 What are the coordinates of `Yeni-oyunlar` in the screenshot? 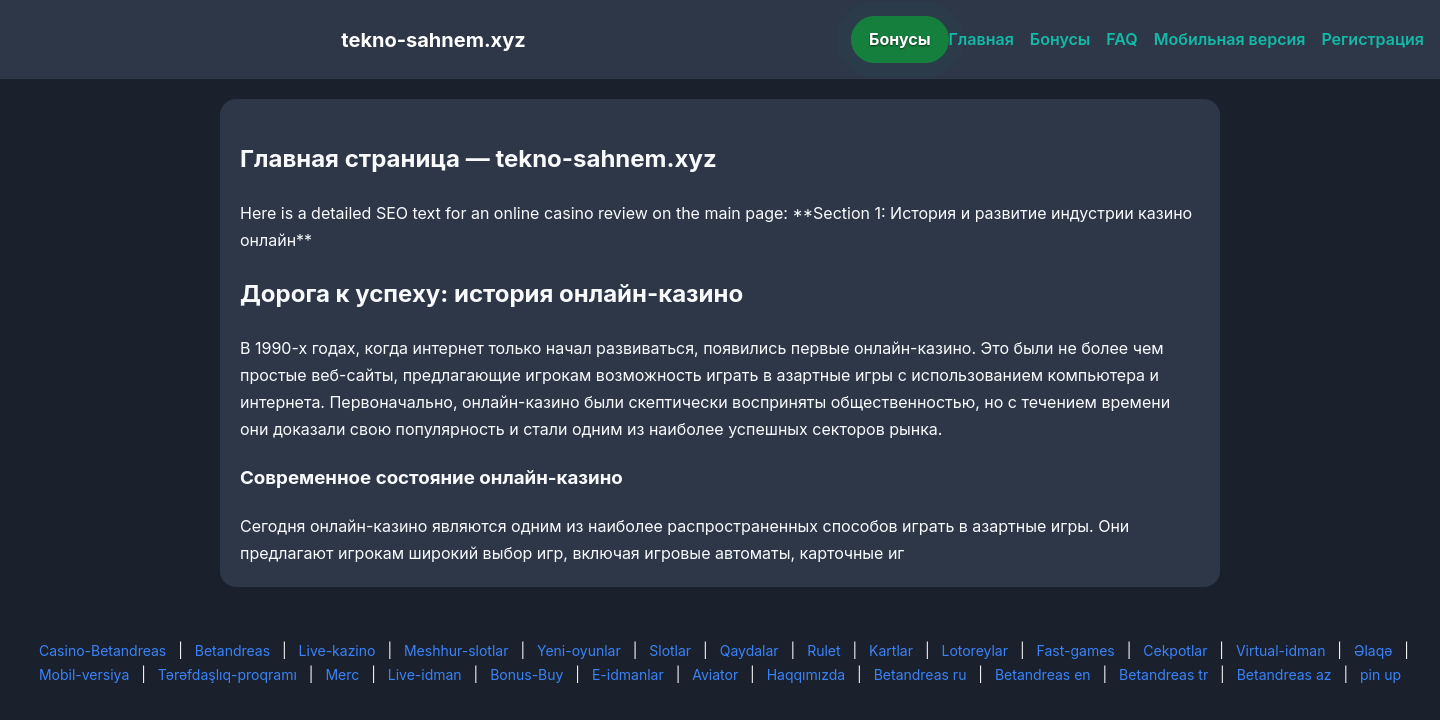 It's located at (579, 650).